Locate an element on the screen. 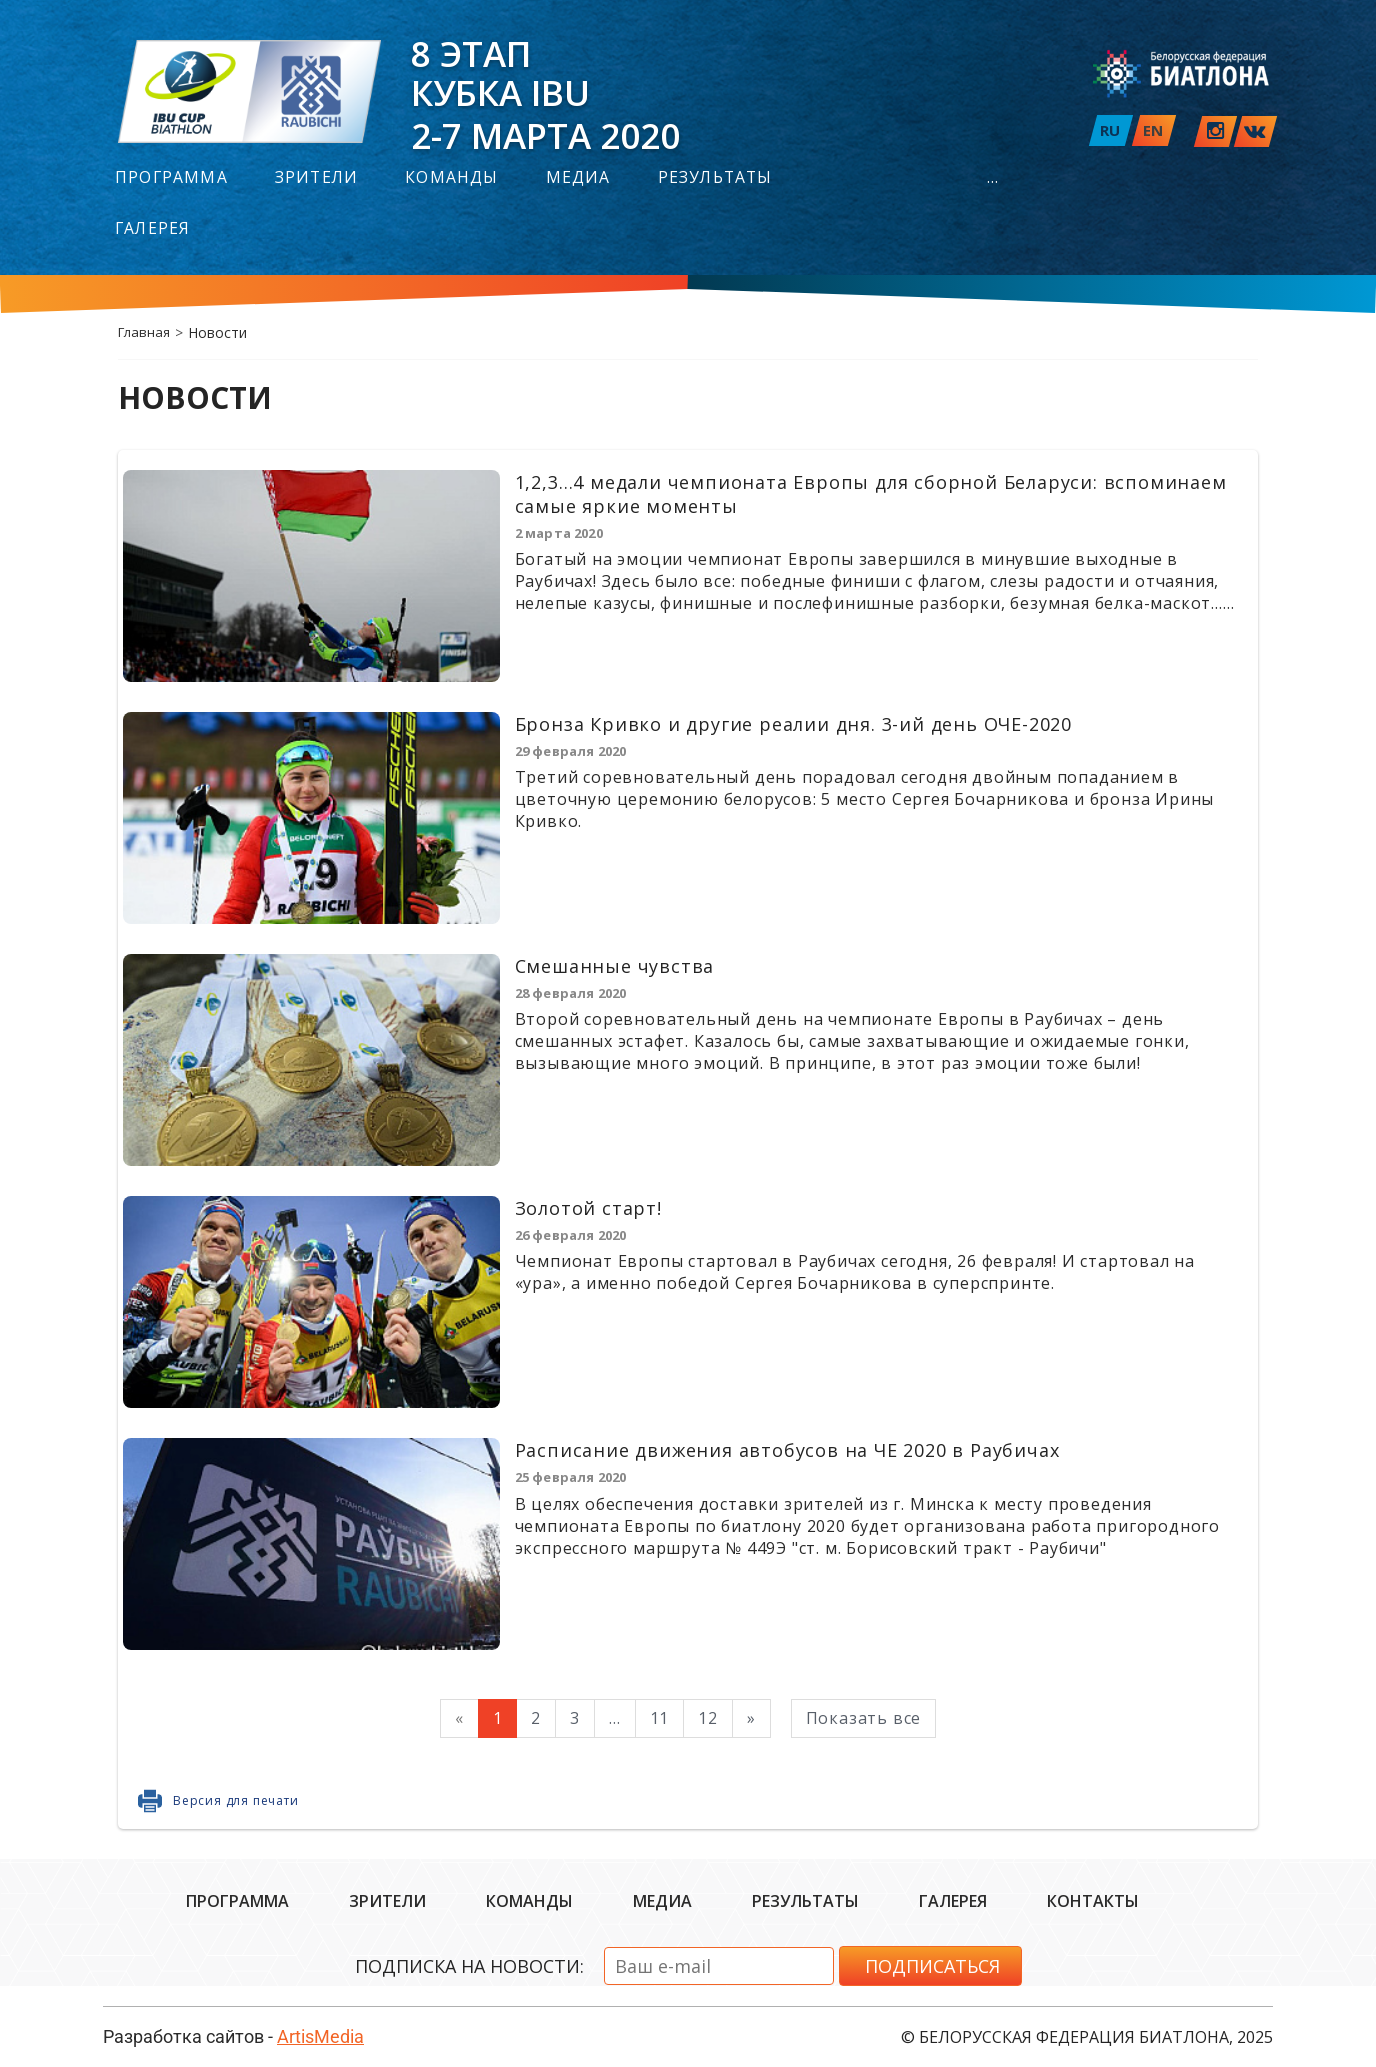 The width and height of the screenshot is (1376, 2067). Смешанные чувства is located at coordinates (615, 966).